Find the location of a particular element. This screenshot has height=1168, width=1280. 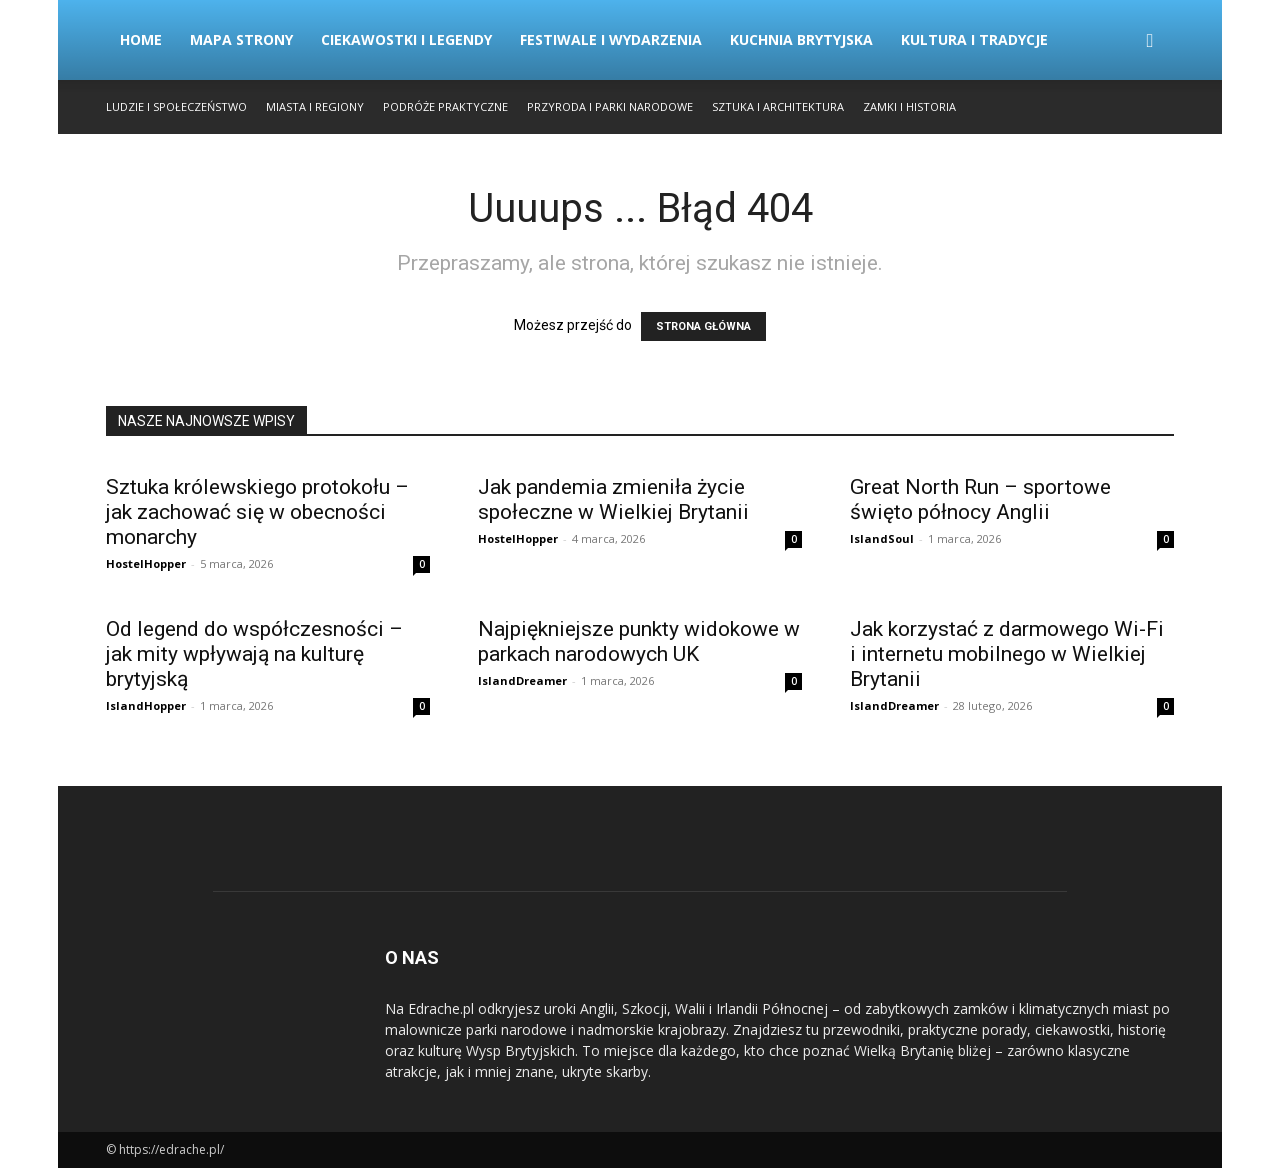

STRONA GŁÓWNA is located at coordinates (703, 326).